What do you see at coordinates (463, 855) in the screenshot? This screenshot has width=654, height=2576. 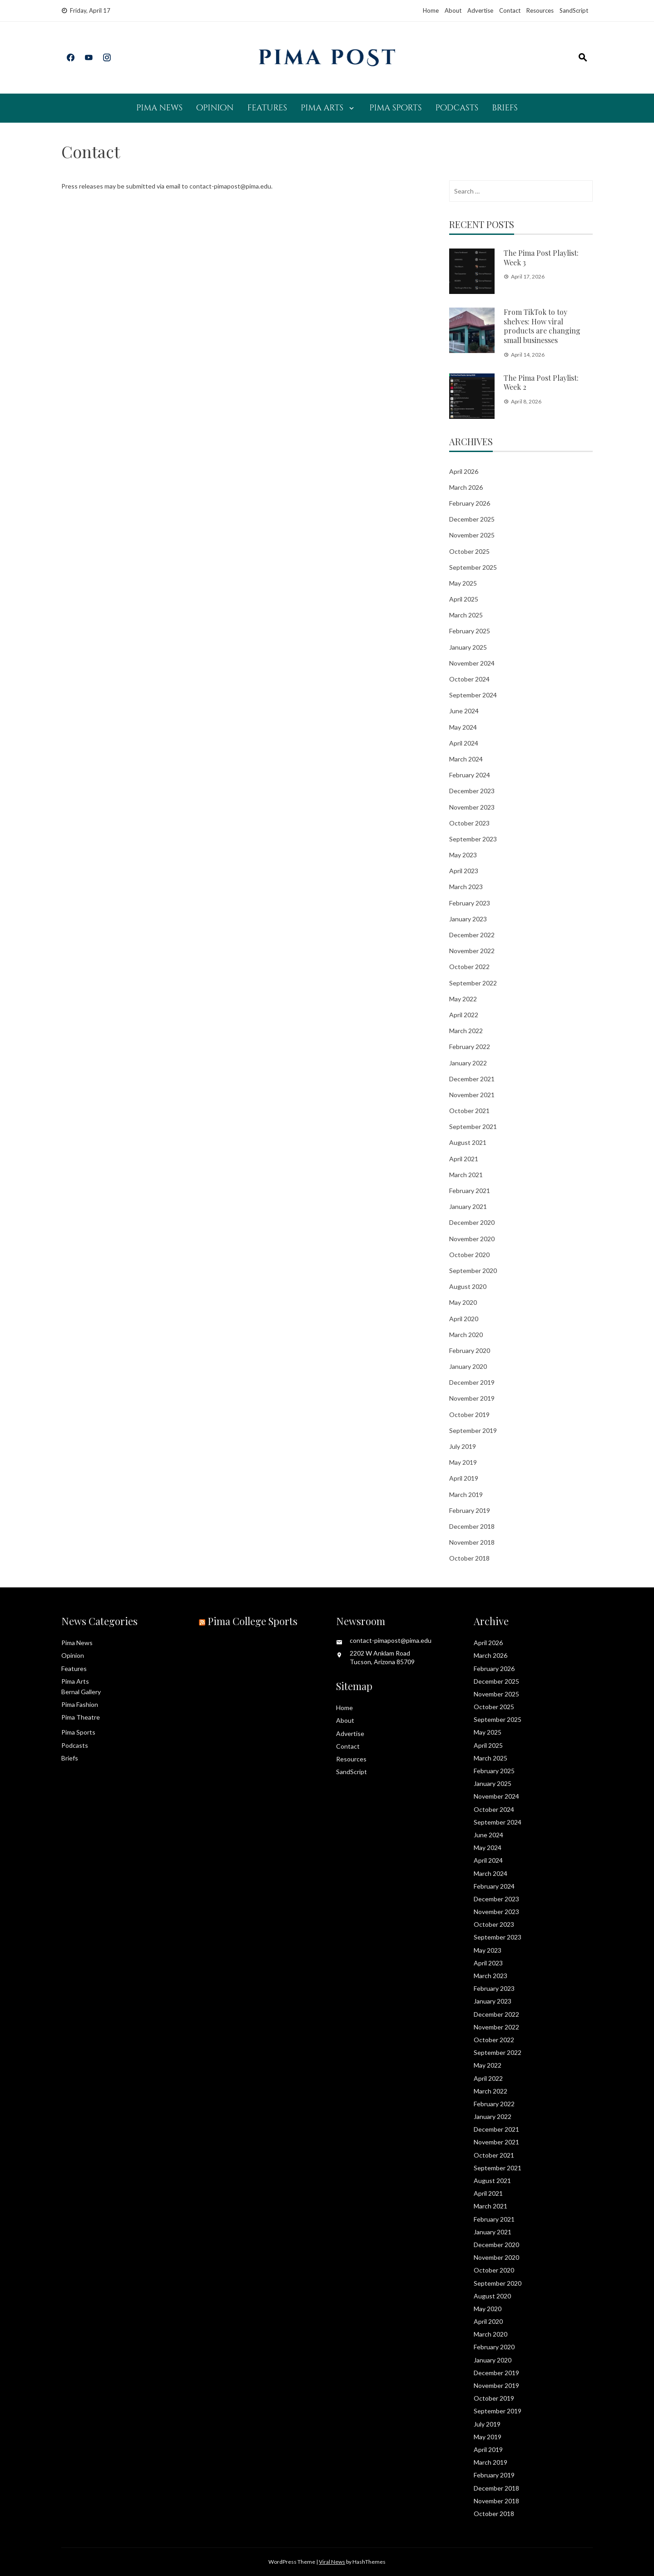 I see `May 2023` at bounding box center [463, 855].